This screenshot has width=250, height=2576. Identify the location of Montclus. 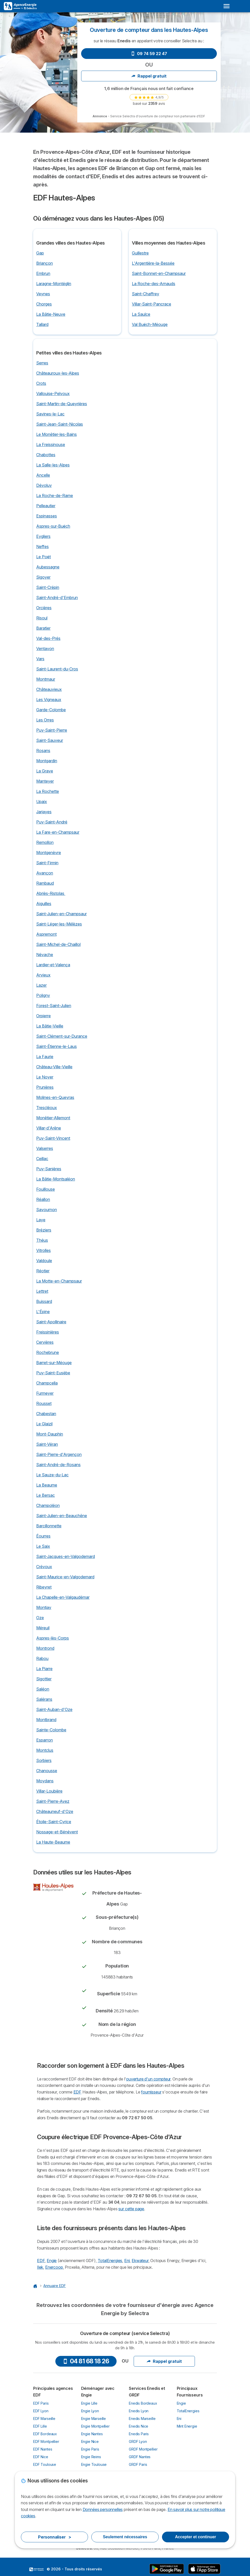
(44, 1750).